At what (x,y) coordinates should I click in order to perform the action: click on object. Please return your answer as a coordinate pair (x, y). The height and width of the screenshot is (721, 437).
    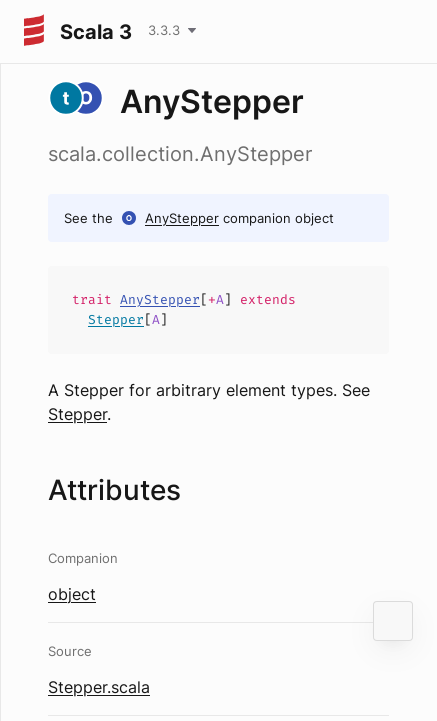
    Looking at the image, I should click on (72, 594).